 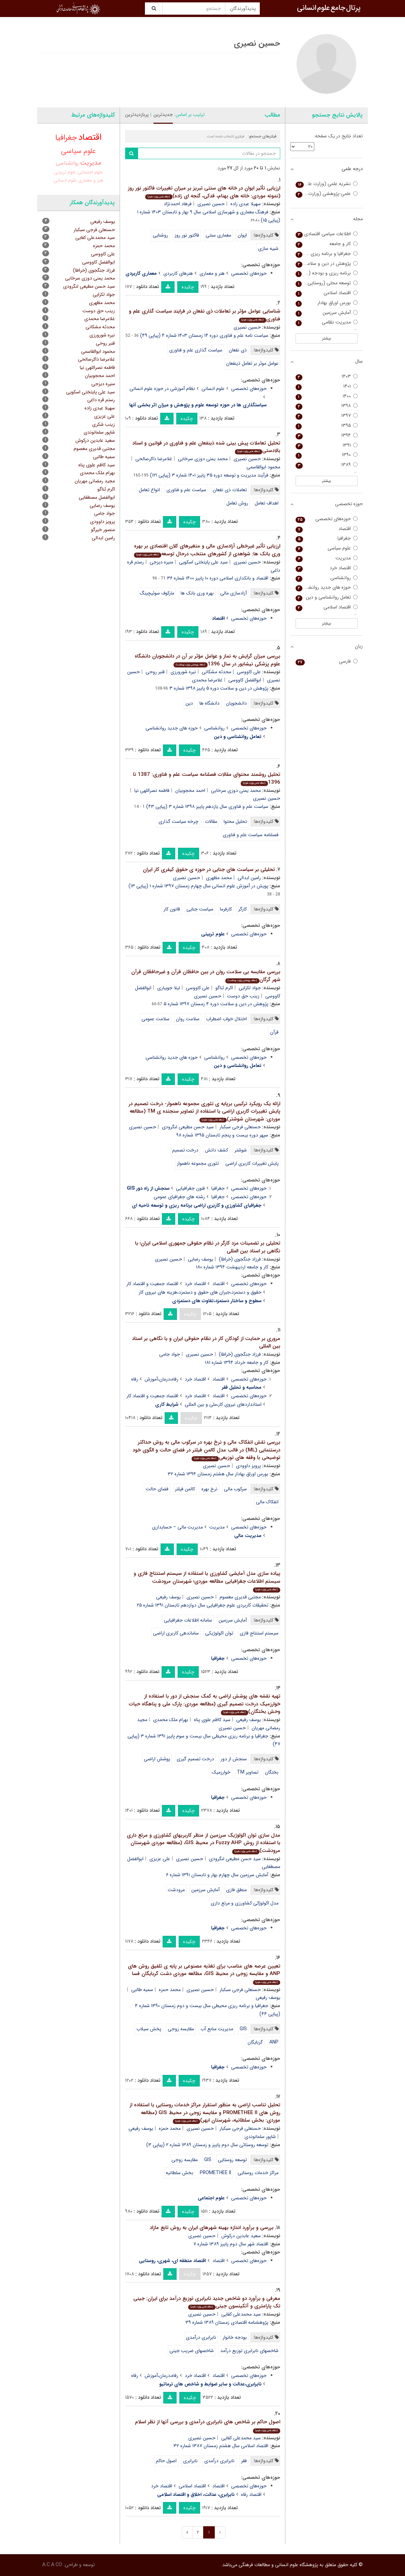 What do you see at coordinates (226, 1019) in the screenshot?
I see `اختلال خواب اضطراب` at bounding box center [226, 1019].